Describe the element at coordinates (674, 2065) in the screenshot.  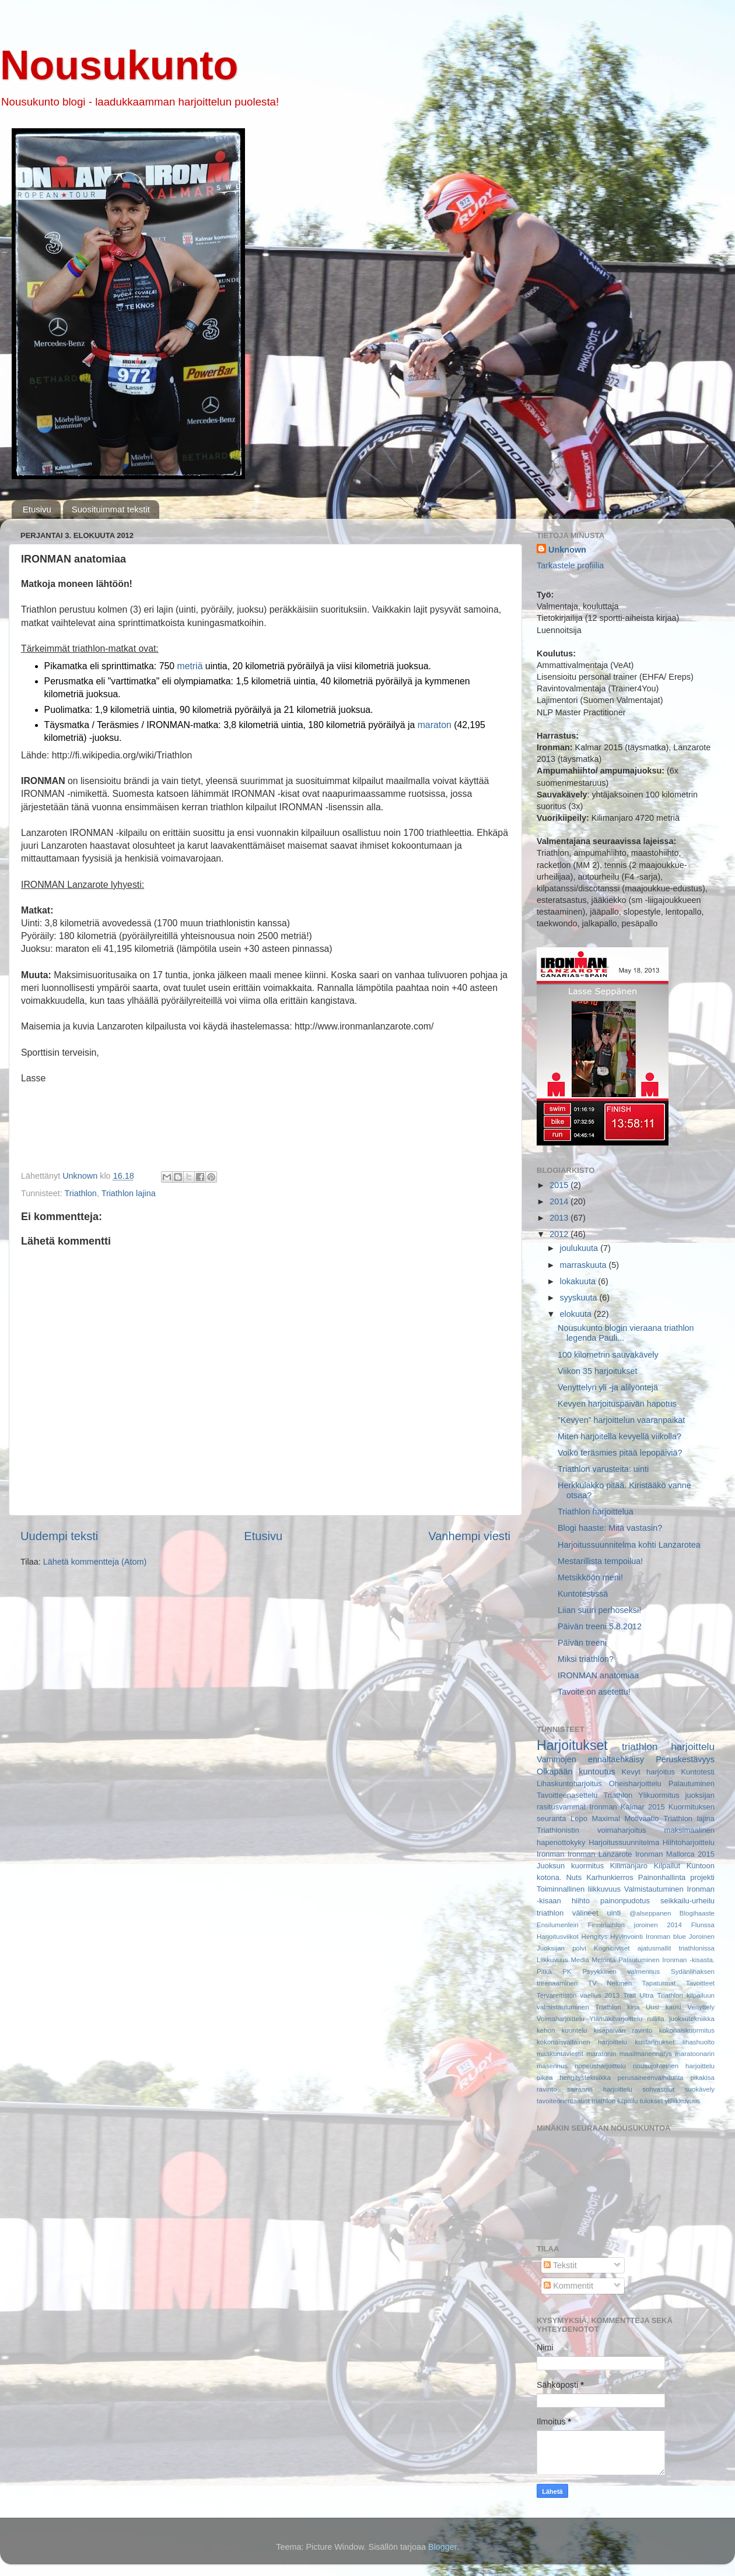
I see `nousujohteinen harjoittelu` at that location.